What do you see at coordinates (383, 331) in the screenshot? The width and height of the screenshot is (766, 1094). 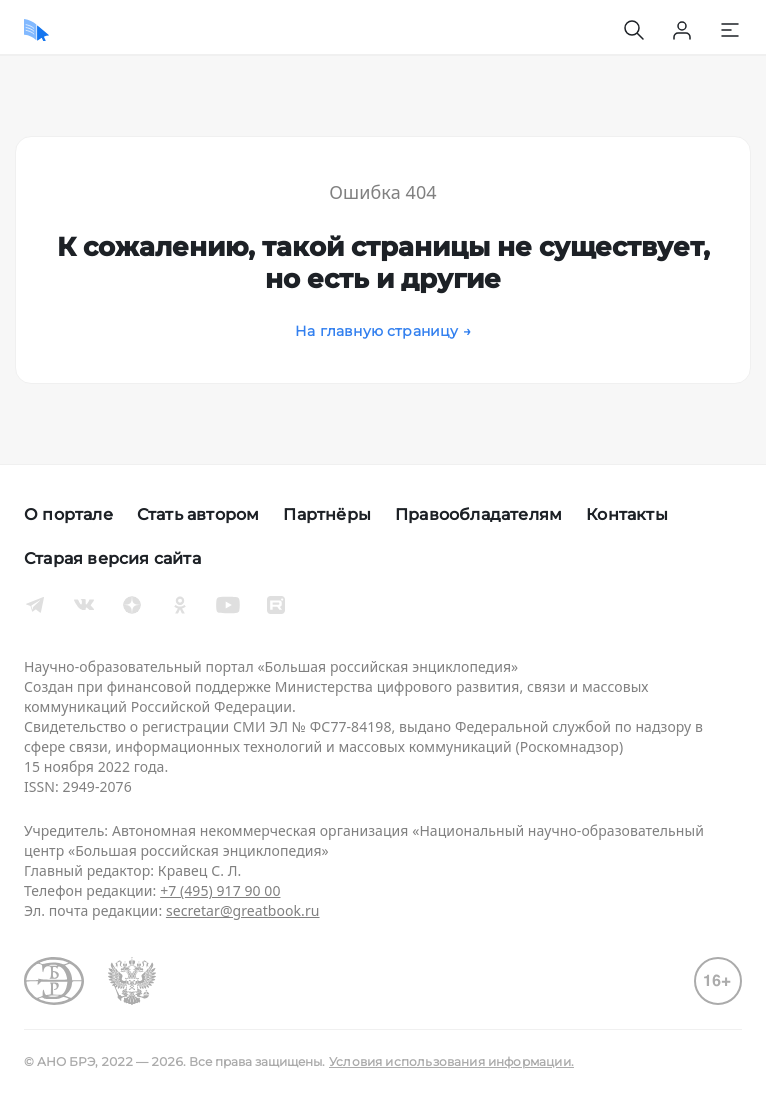 I see `На главную страницу →` at bounding box center [383, 331].